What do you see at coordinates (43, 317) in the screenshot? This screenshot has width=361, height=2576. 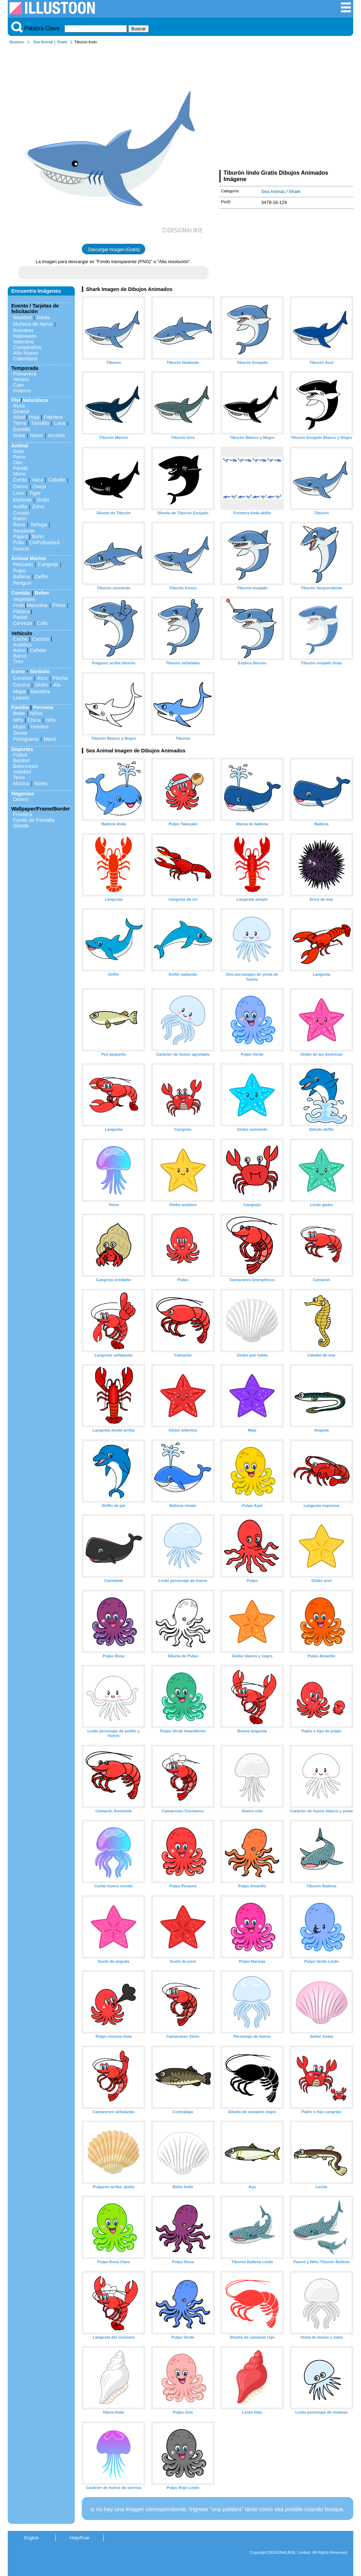 I see `Santa` at bounding box center [43, 317].